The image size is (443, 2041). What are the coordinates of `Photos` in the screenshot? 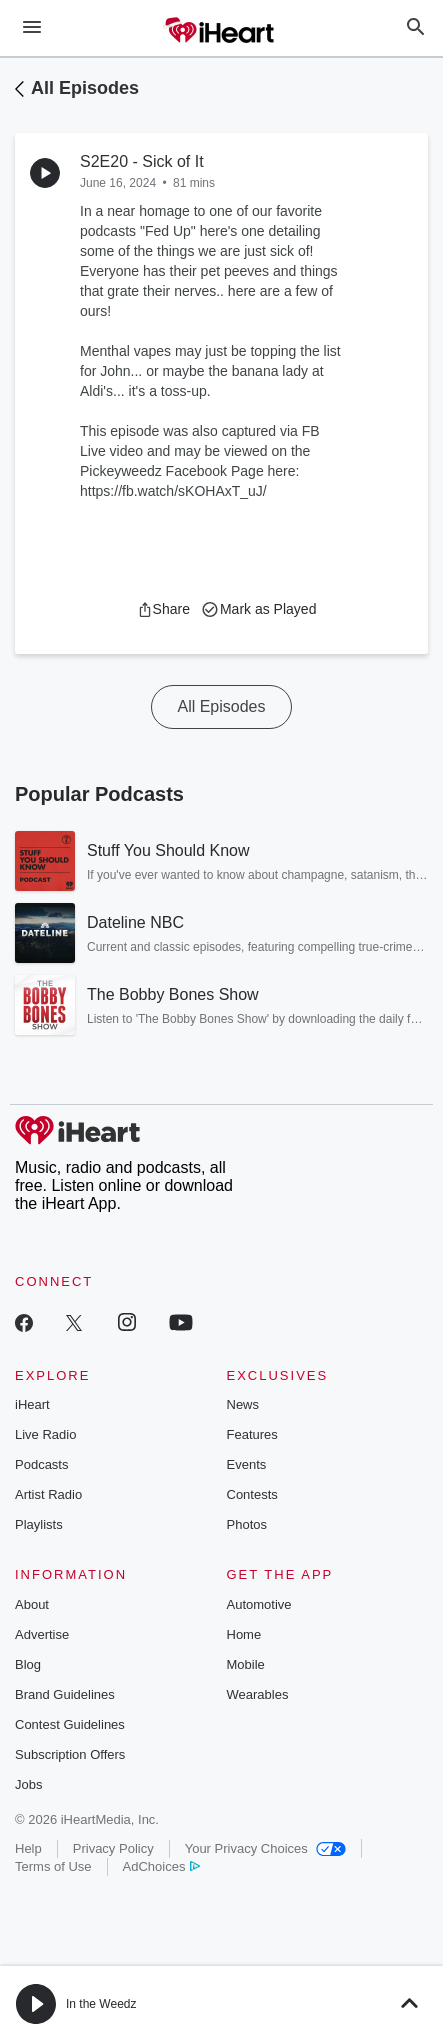 It's located at (247, 1524).